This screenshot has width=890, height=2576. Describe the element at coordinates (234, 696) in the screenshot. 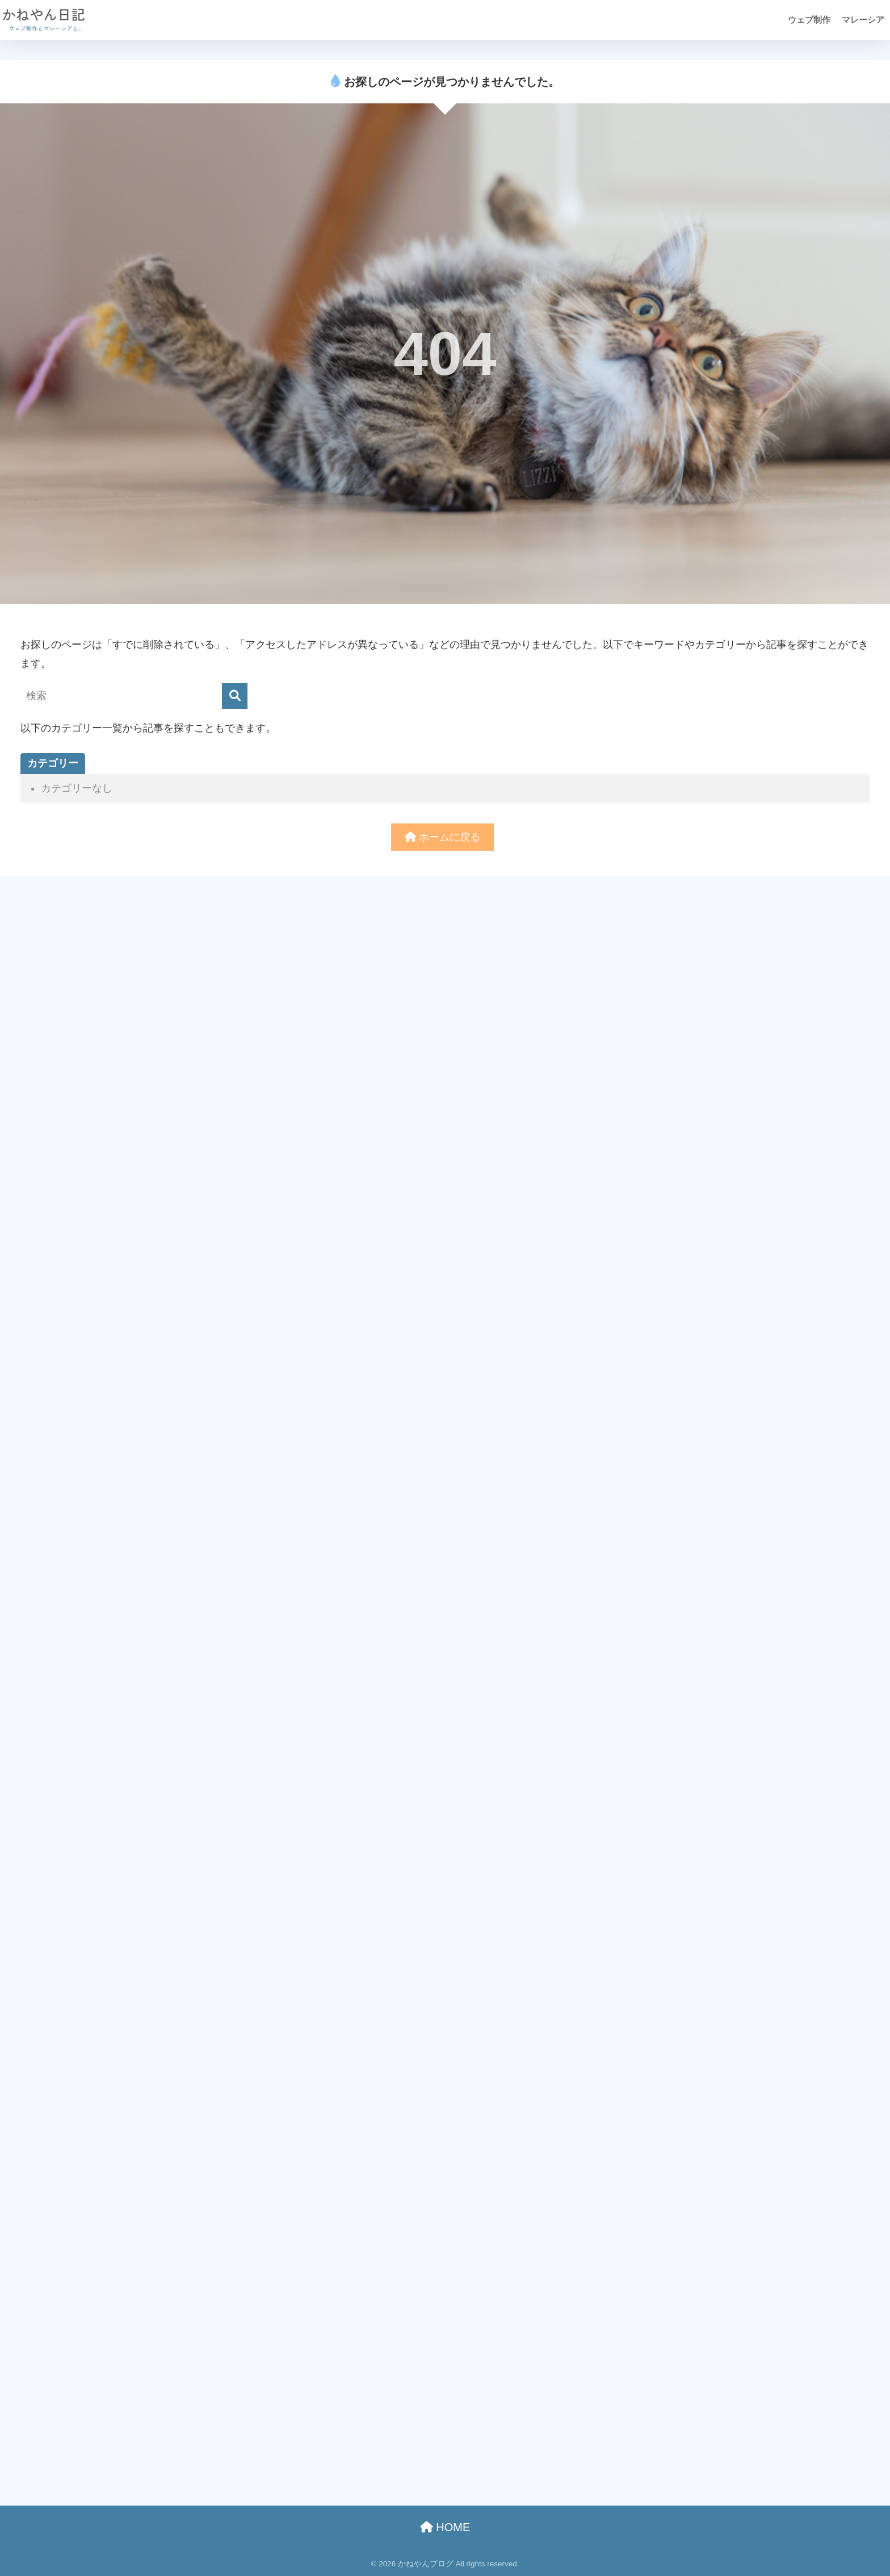

I see `[検索]` at that location.